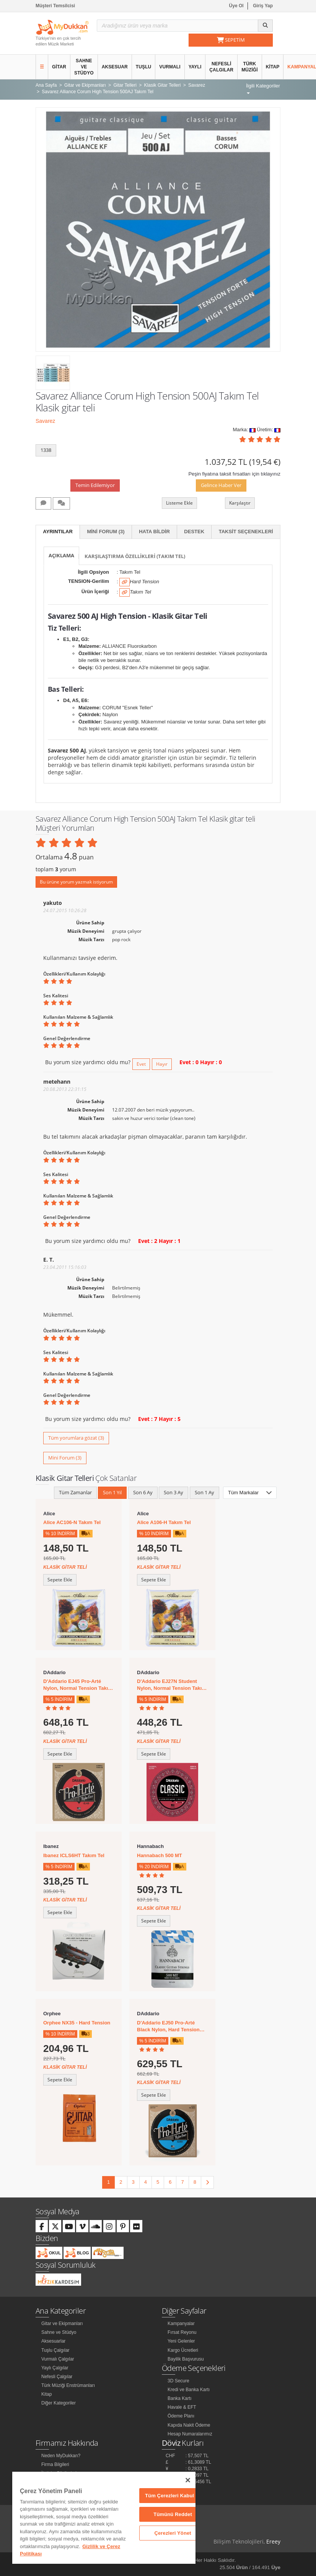 The image size is (316, 2576). What do you see at coordinates (59, 1579) in the screenshot?
I see `Sepete Ekle` at bounding box center [59, 1579].